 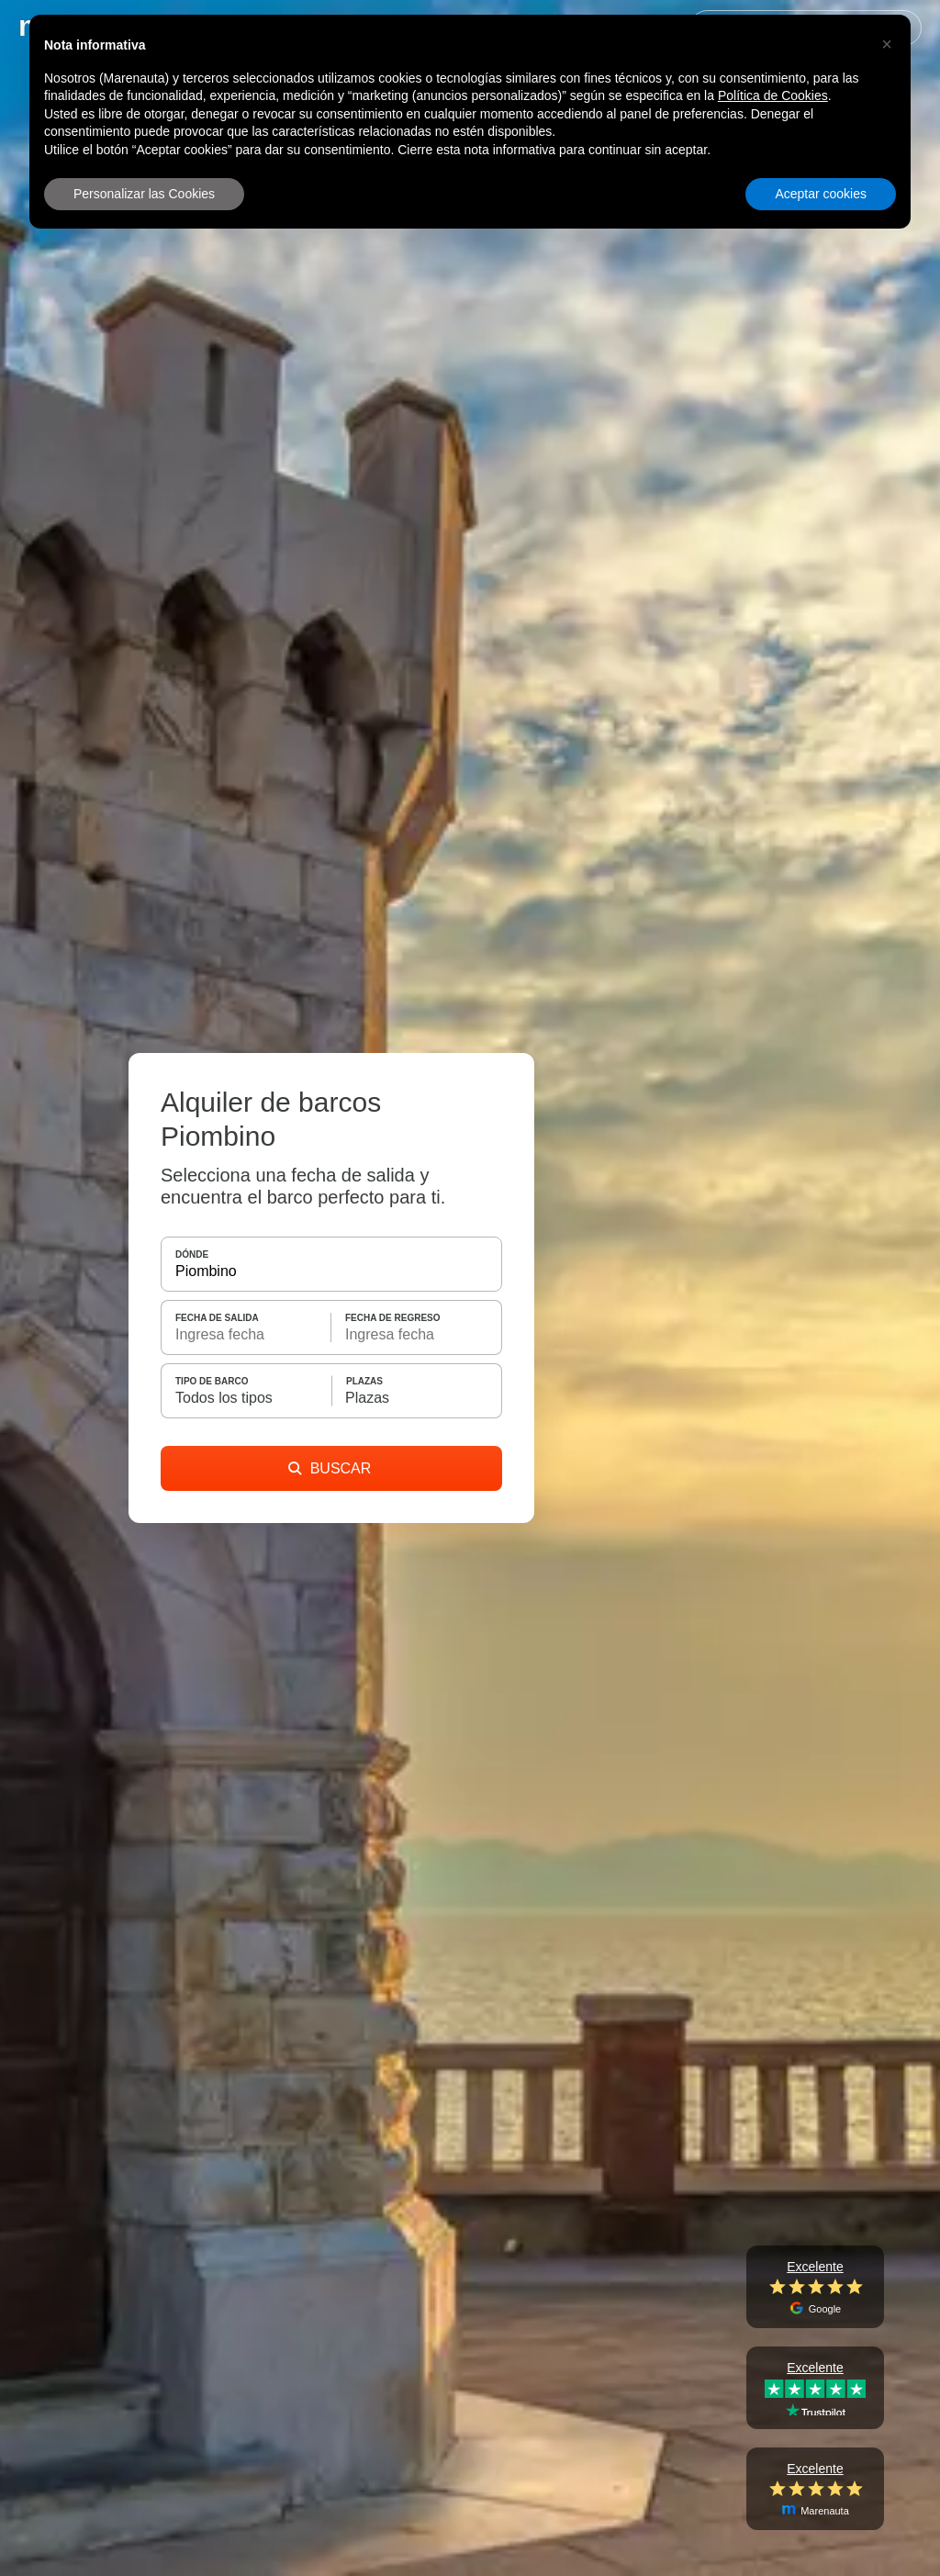 What do you see at coordinates (330, 1468) in the screenshot?
I see `BUSCAR` at bounding box center [330, 1468].